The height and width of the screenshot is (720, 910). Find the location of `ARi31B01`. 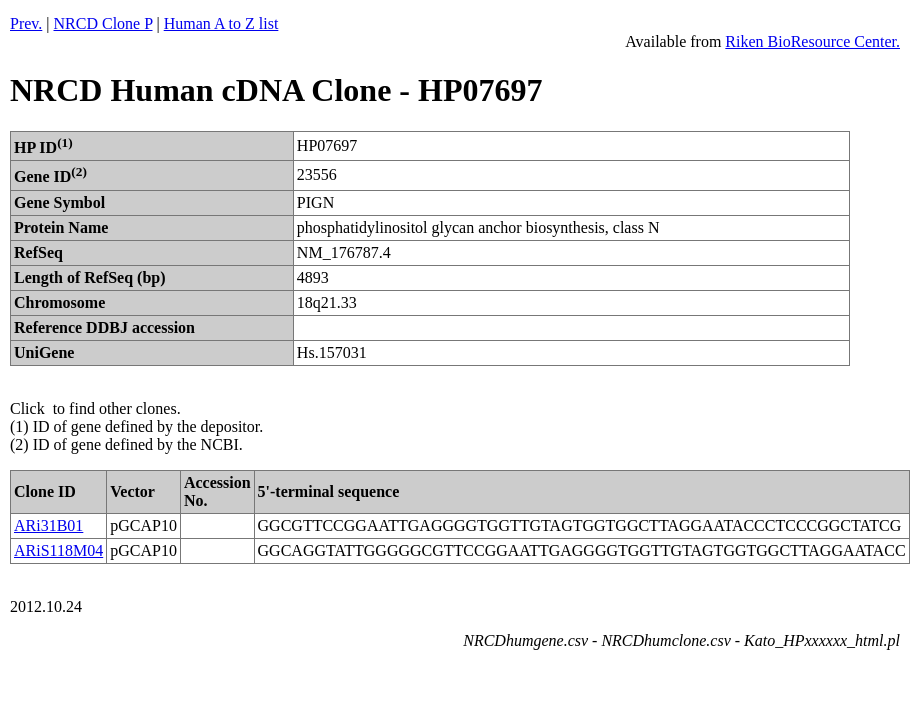

ARi31B01 is located at coordinates (48, 525).